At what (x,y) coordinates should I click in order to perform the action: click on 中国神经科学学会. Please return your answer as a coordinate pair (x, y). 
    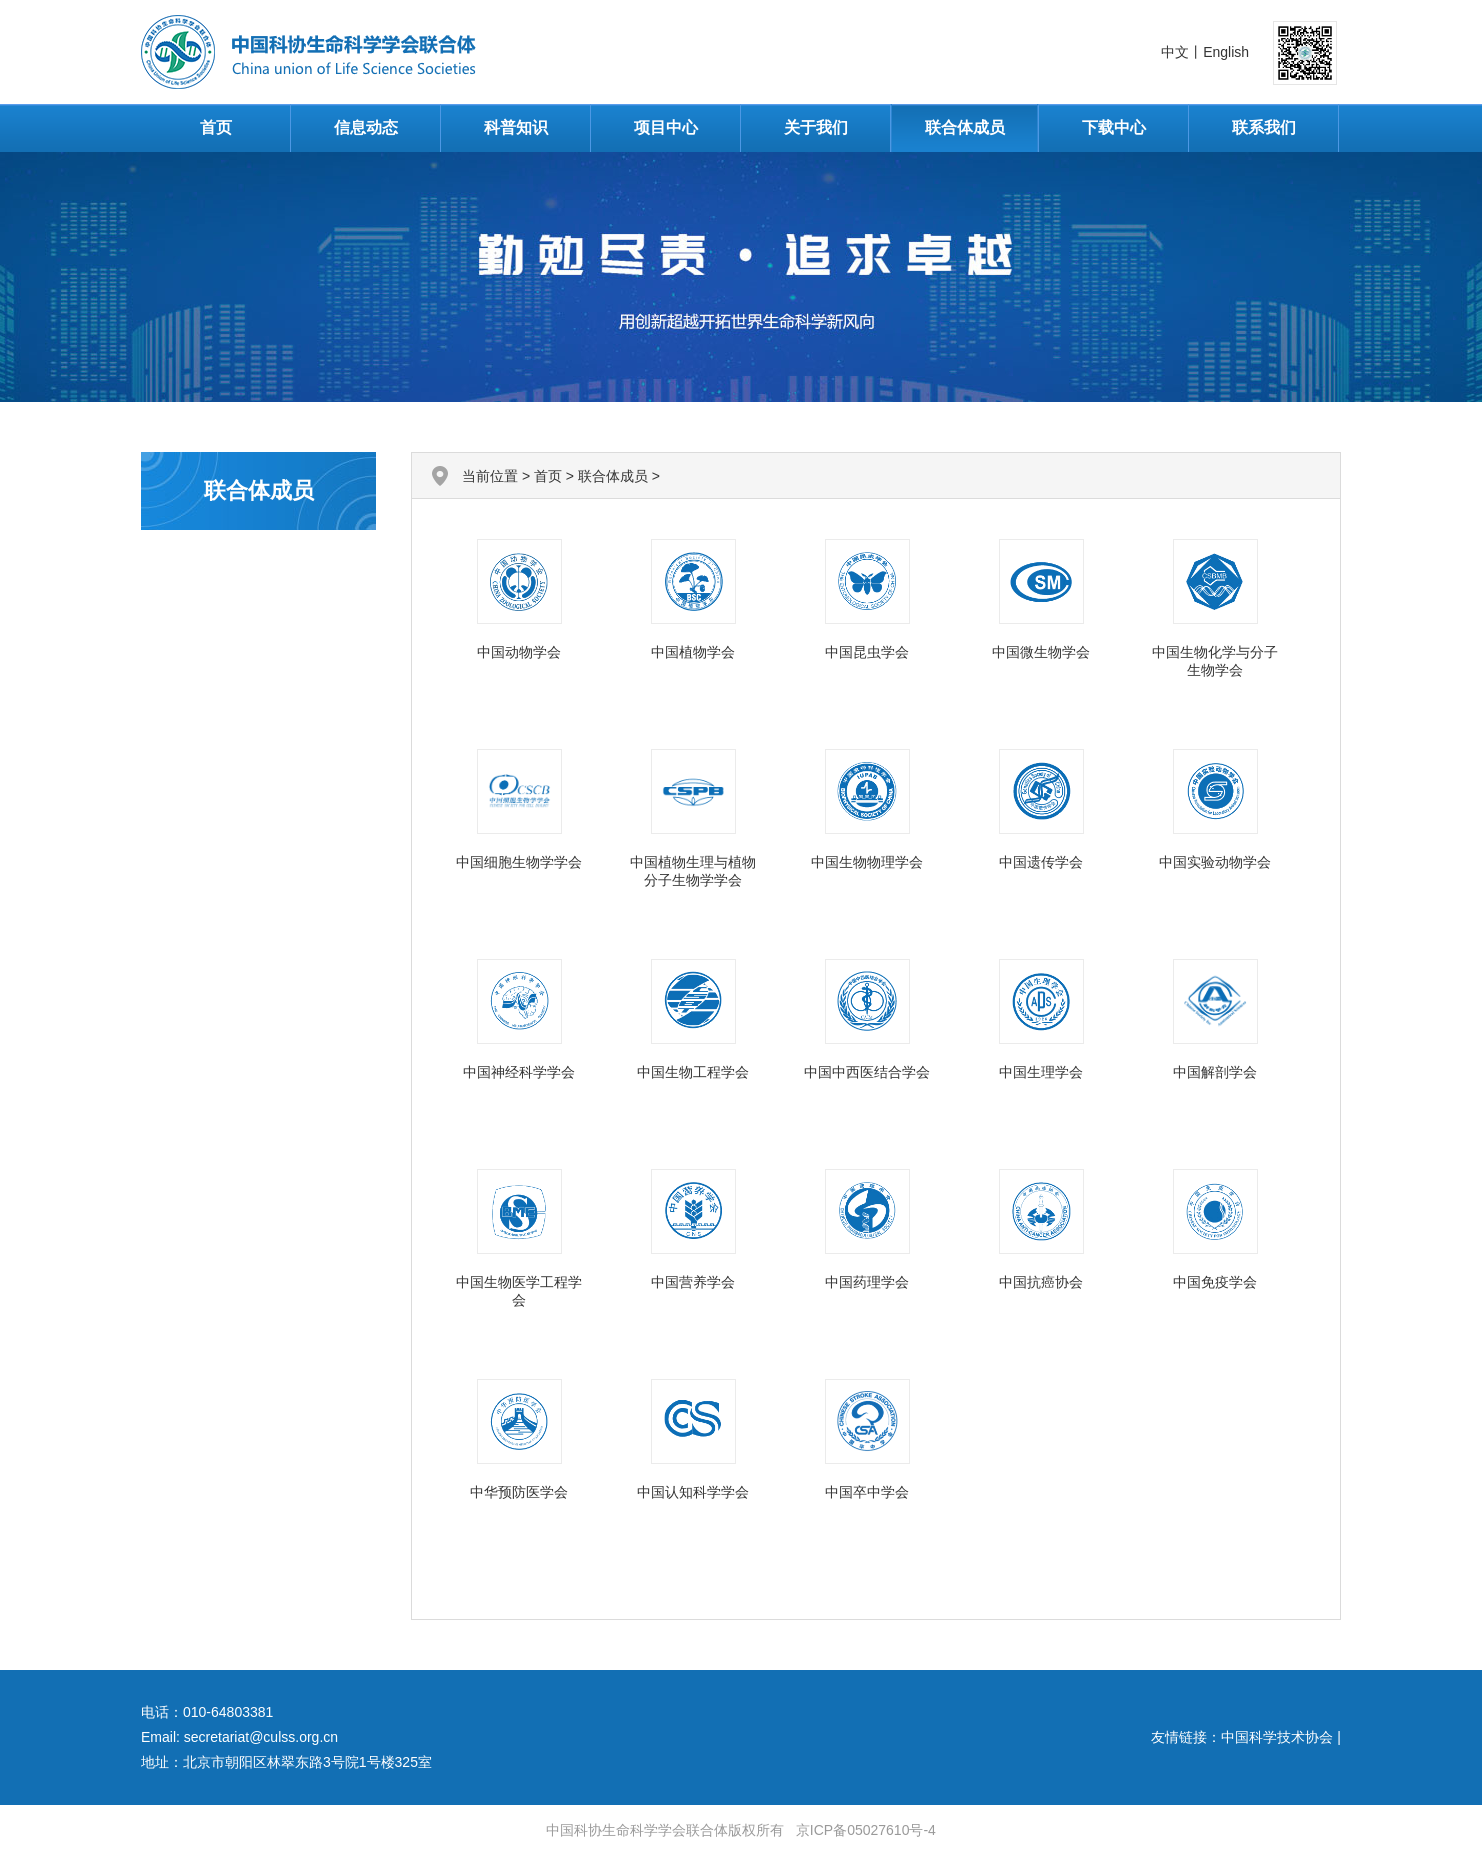
    Looking at the image, I should click on (519, 1072).